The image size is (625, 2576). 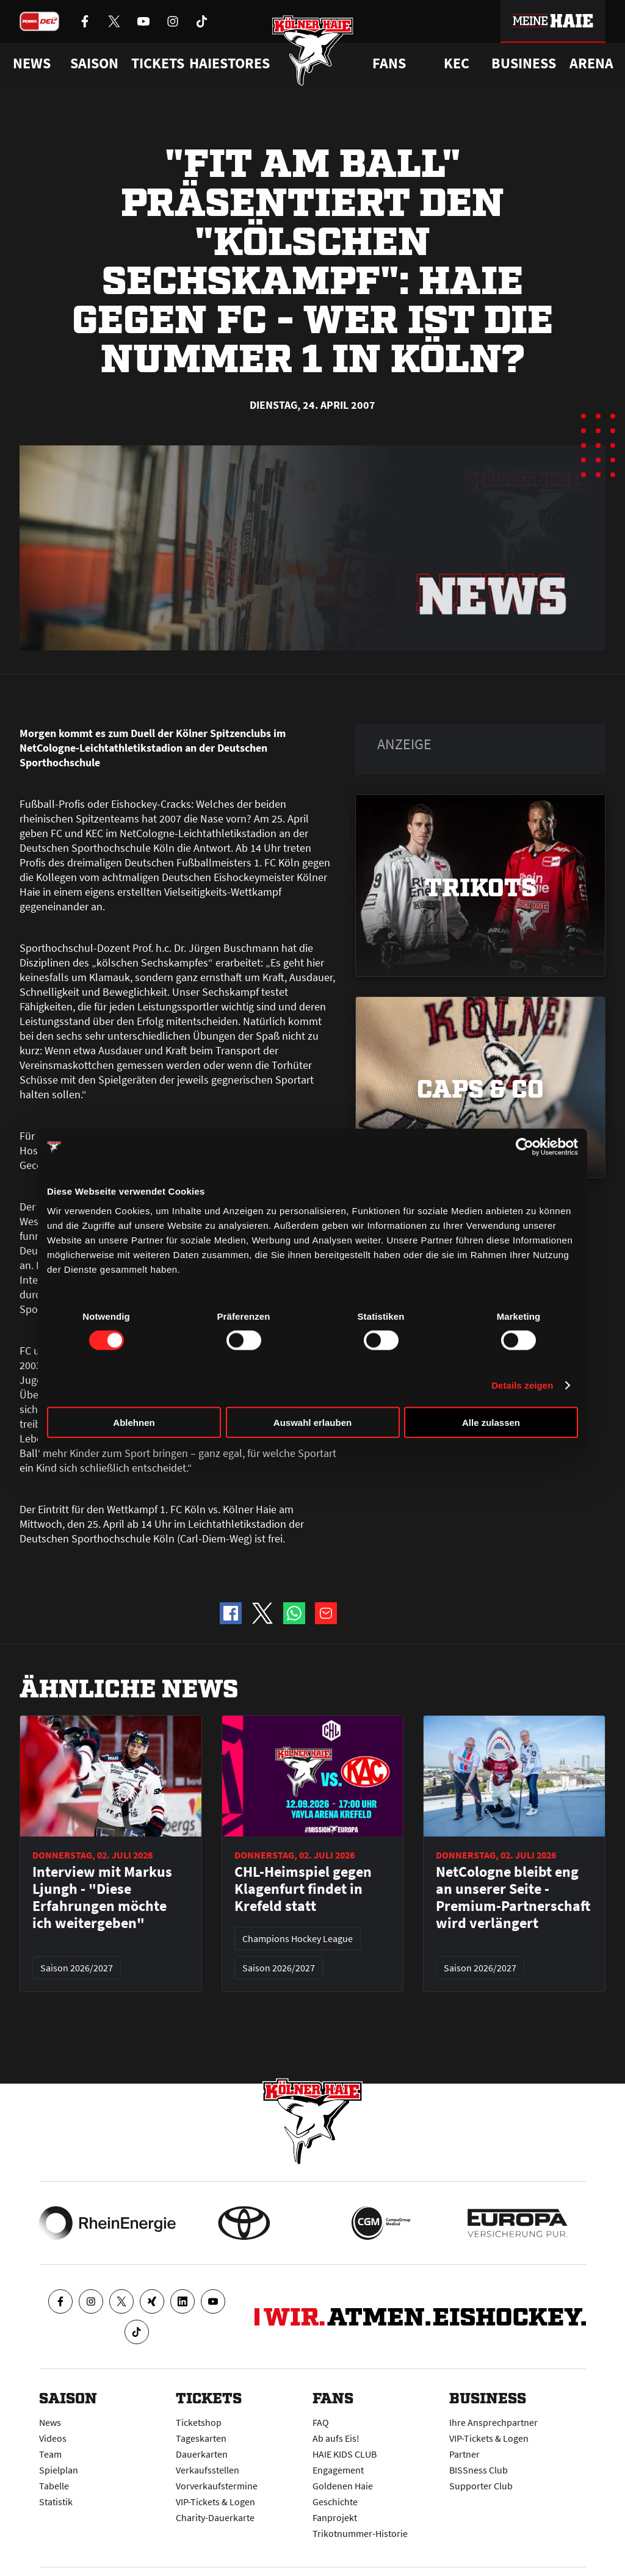 What do you see at coordinates (312, 50) in the screenshot?
I see `[Zur Startseite]` at bounding box center [312, 50].